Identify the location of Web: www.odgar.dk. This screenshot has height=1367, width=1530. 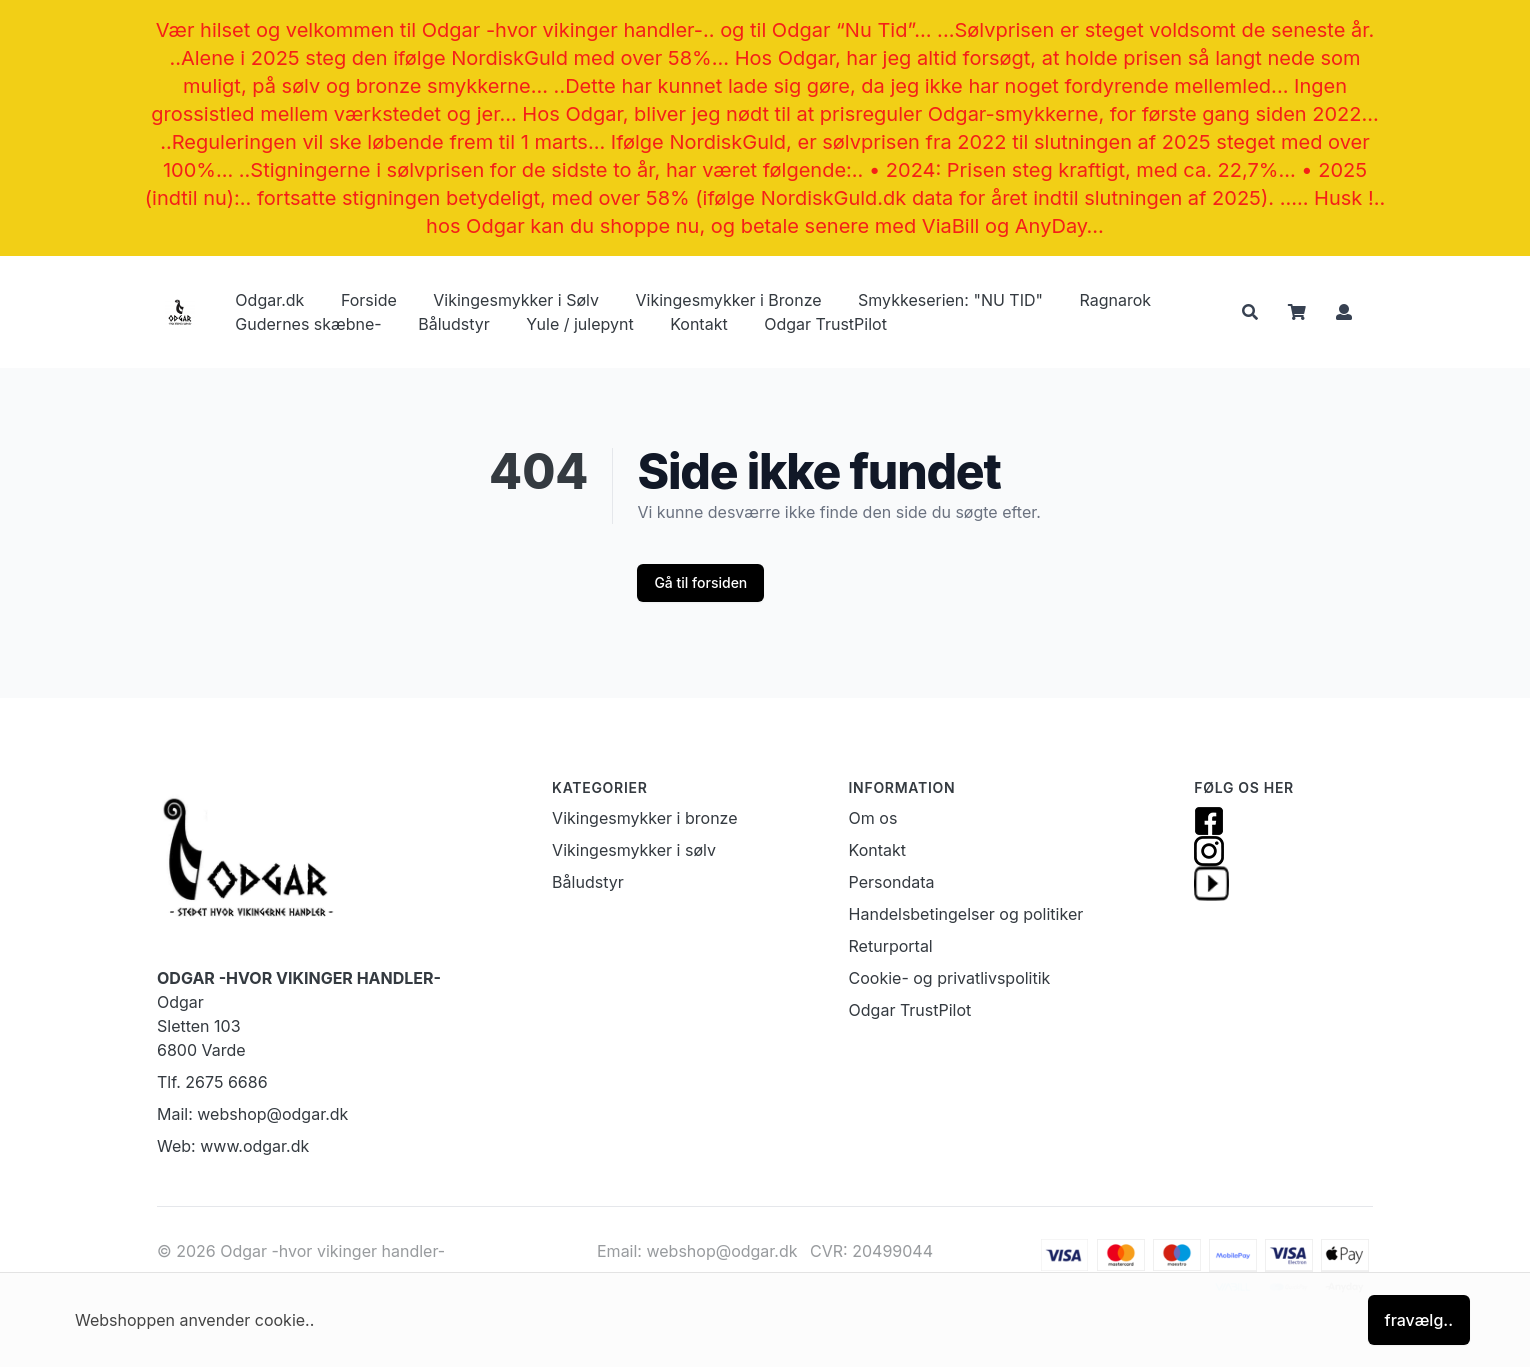
(233, 1146).